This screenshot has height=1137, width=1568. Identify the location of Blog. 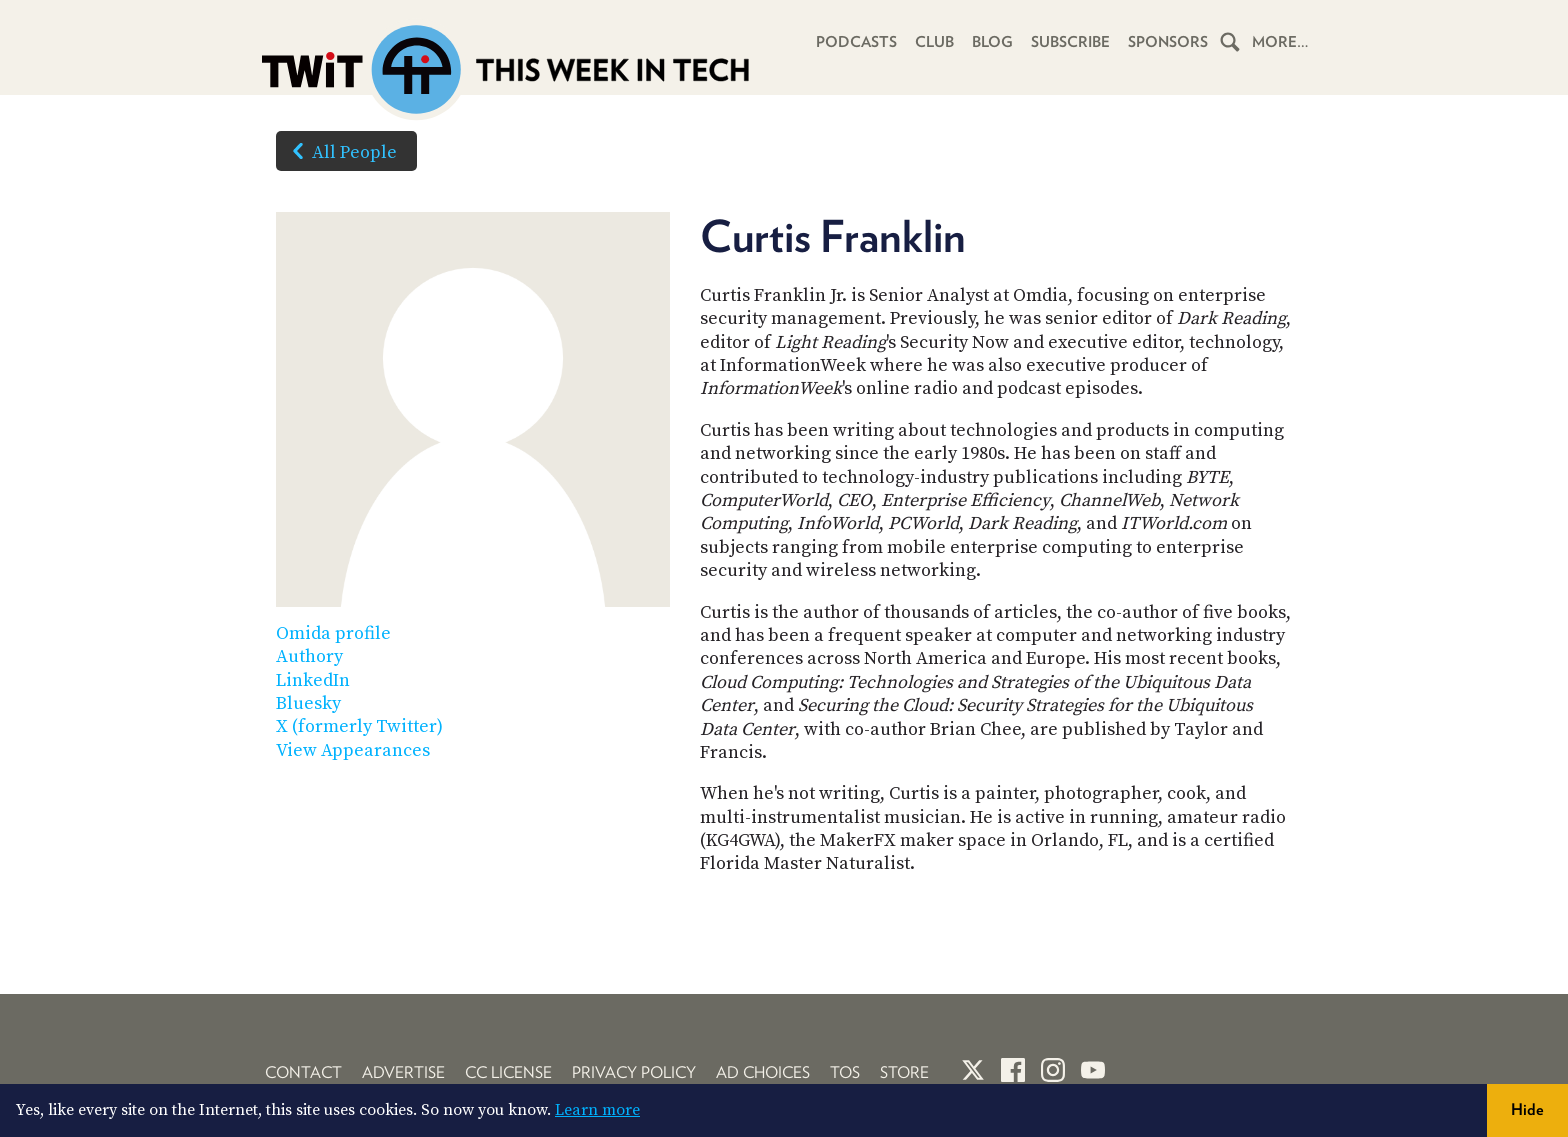
(992, 42).